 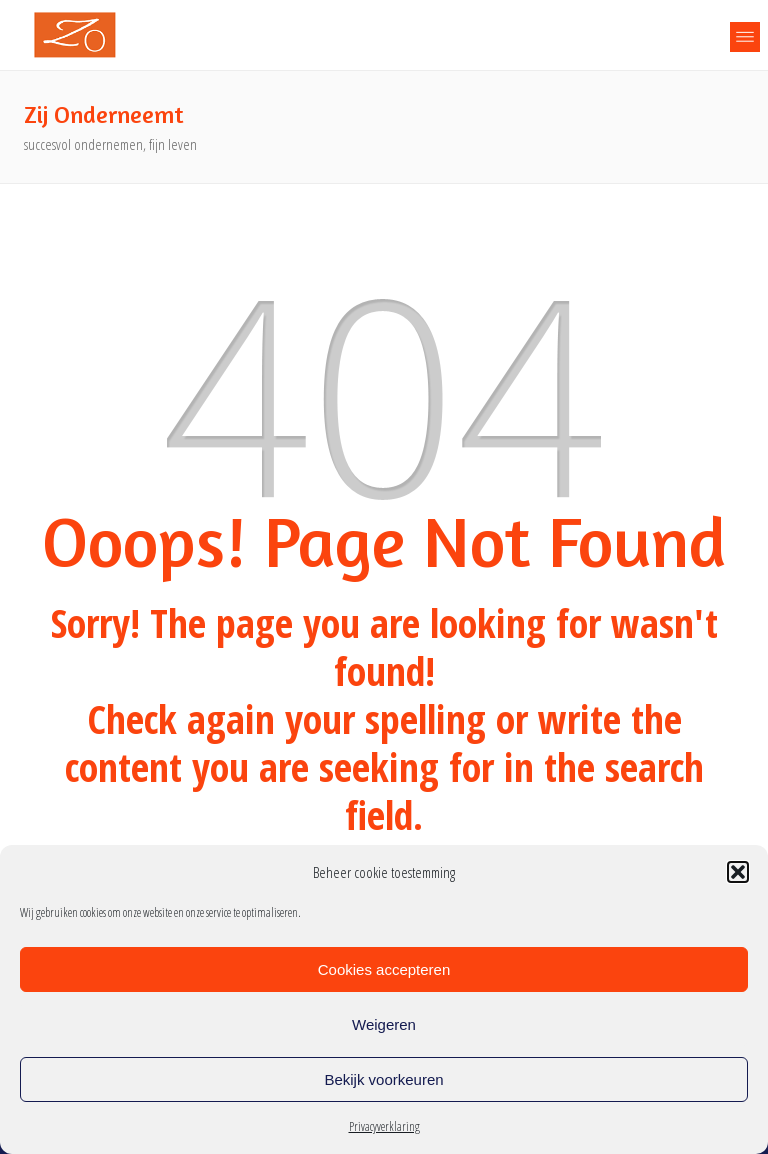 What do you see at coordinates (383, 1079) in the screenshot?
I see `Bekijk voorkeuren` at bounding box center [383, 1079].